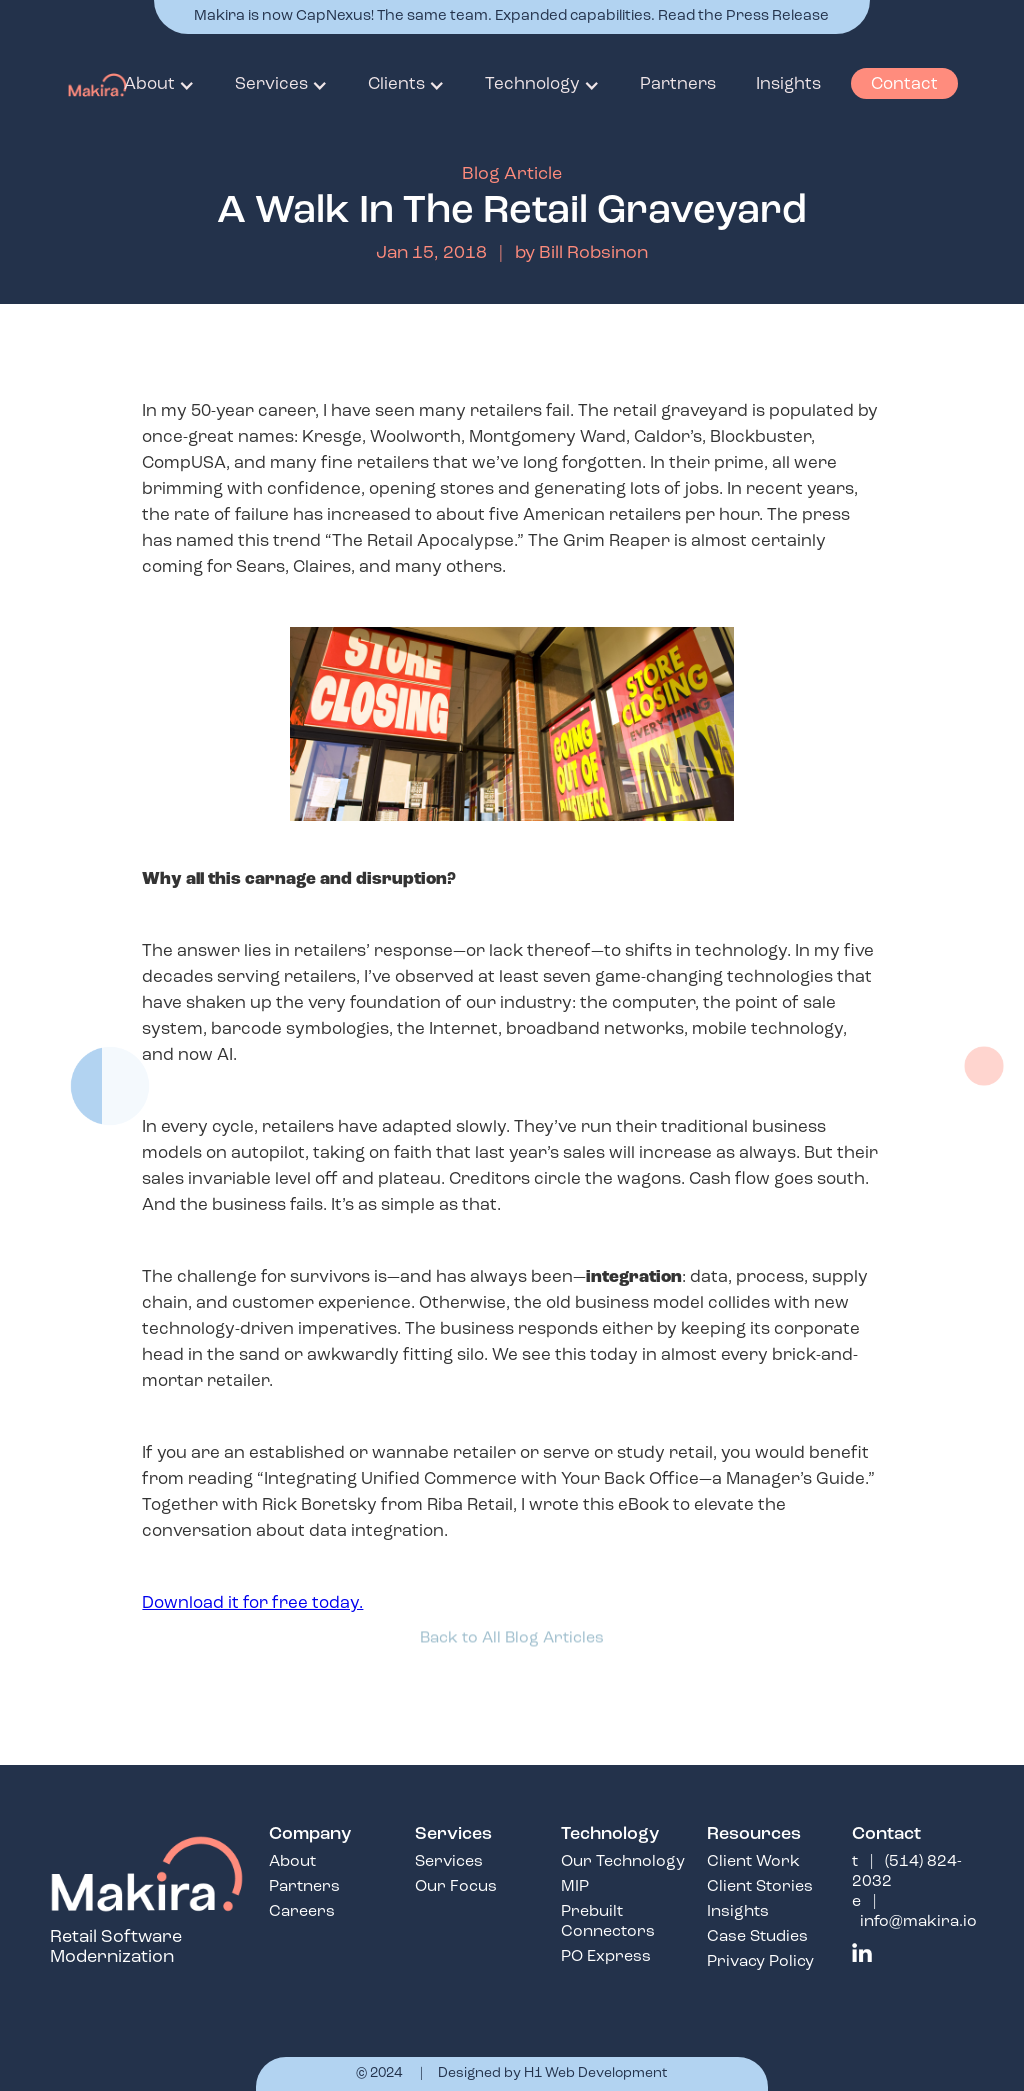 This screenshot has width=1024, height=2091. Describe the element at coordinates (760, 1887) in the screenshot. I see `Client Stories` at that location.